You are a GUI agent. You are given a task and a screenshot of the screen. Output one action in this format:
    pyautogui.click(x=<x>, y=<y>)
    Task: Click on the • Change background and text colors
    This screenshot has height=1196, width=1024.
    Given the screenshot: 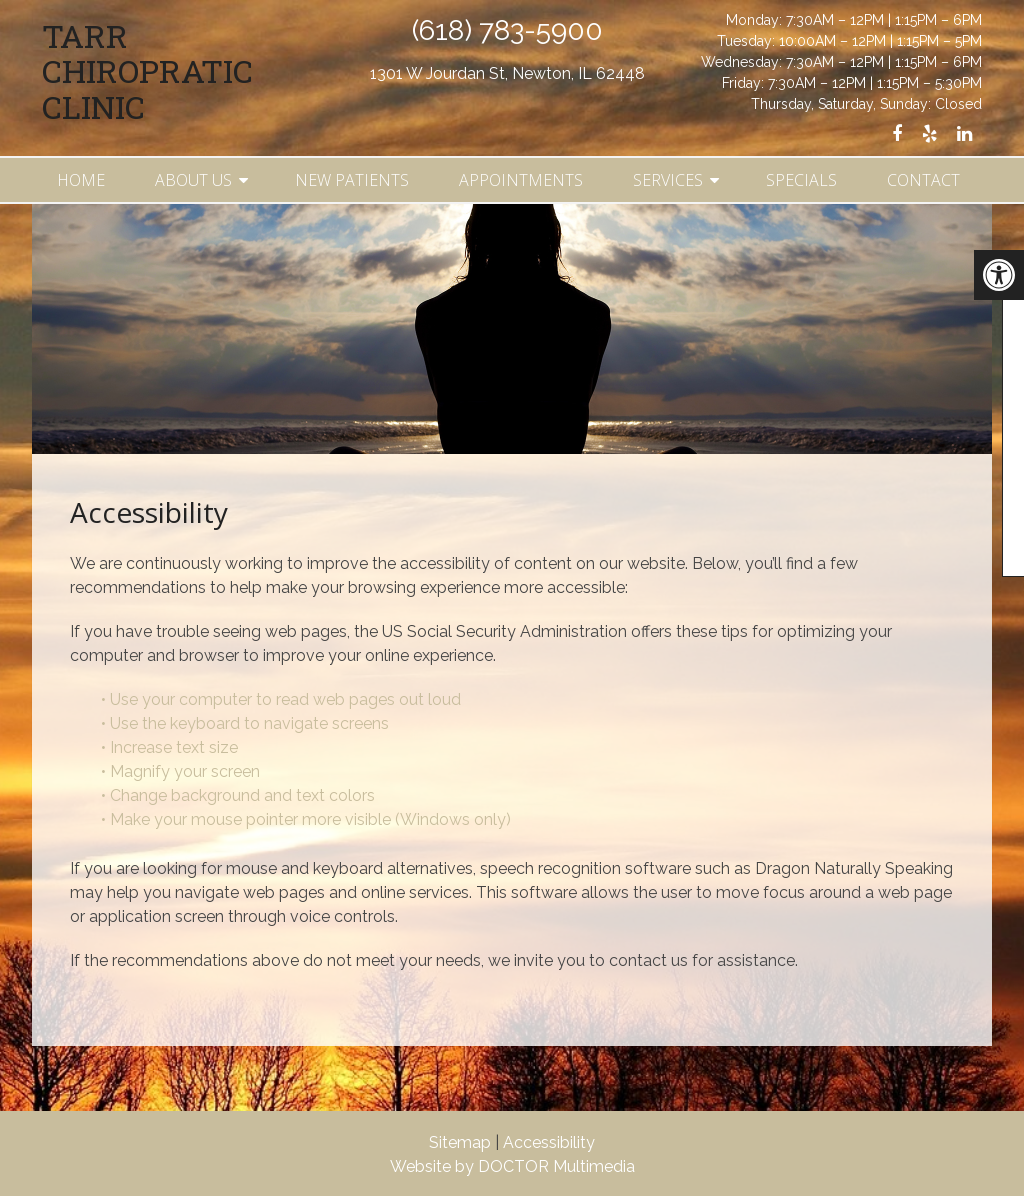 What is the action you would take?
    pyautogui.click(x=240, y=795)
    